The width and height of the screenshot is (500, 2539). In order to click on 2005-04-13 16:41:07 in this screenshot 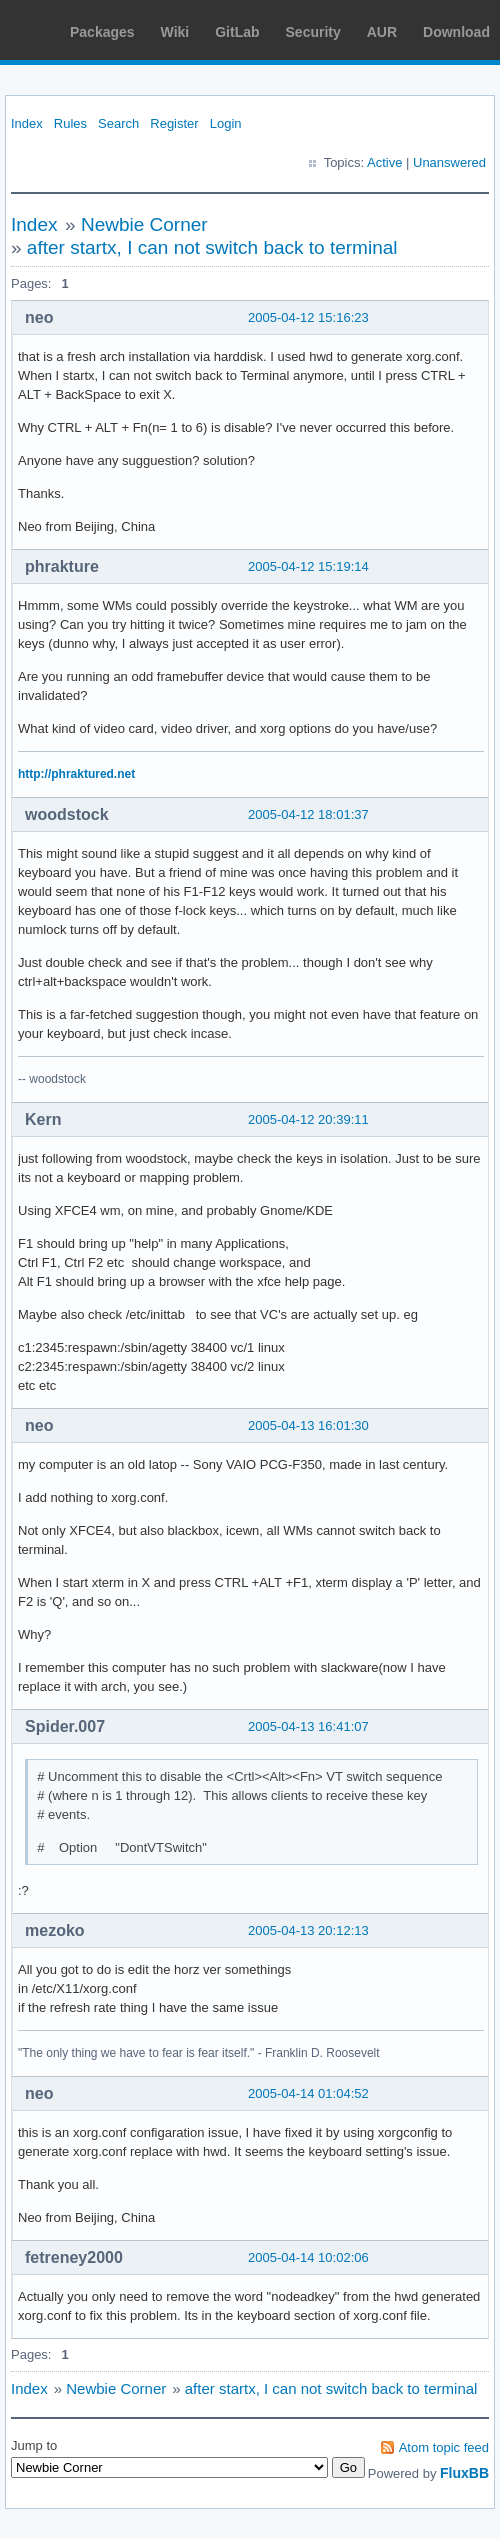, I will do `click(308, 1726)`.